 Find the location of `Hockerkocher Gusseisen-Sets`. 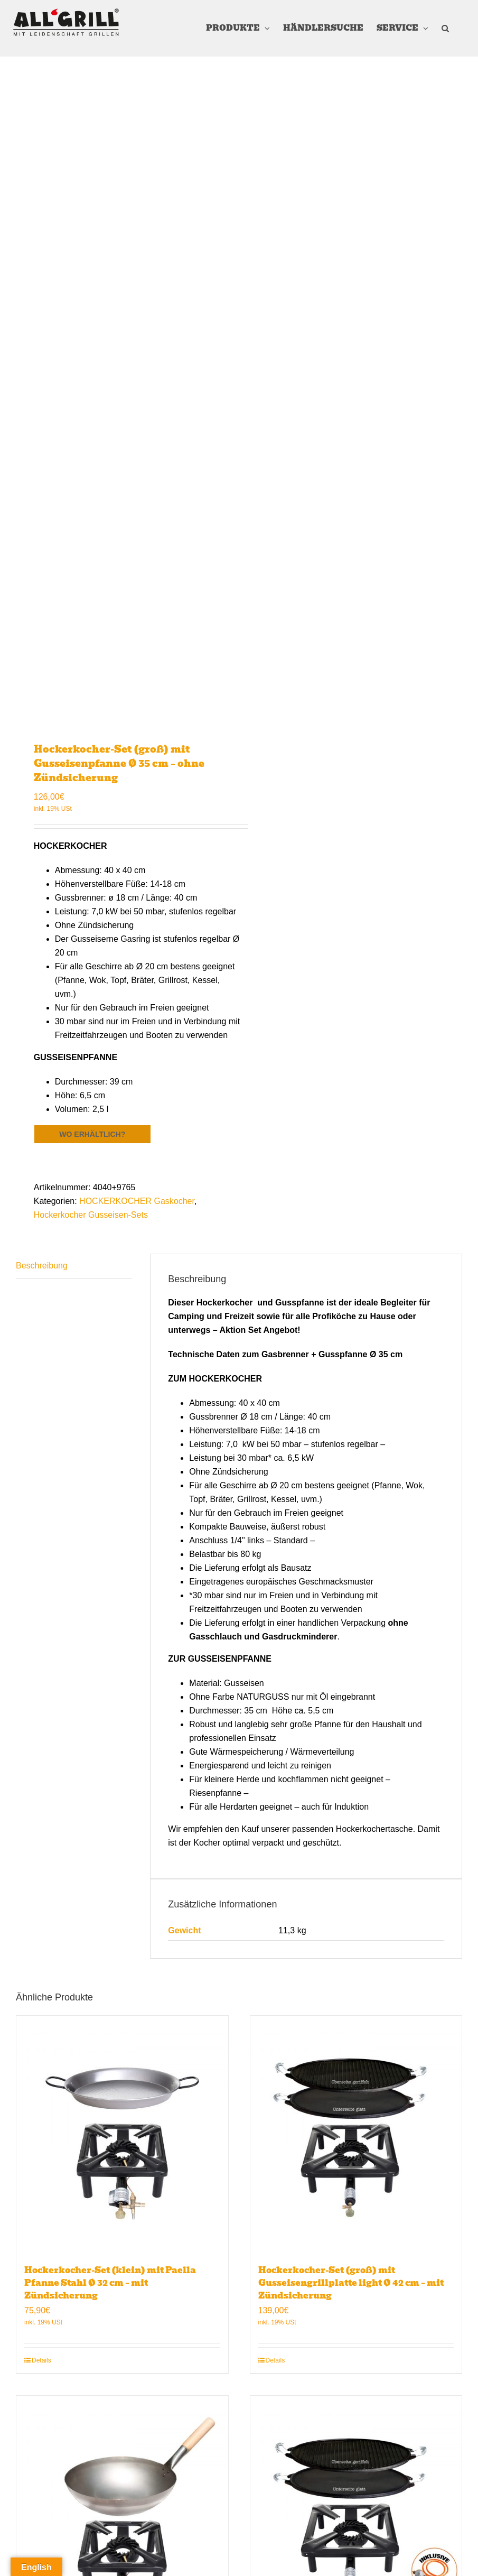

Hockerkocher Gusseisen-Sets is located at coordinates (91, 1214).